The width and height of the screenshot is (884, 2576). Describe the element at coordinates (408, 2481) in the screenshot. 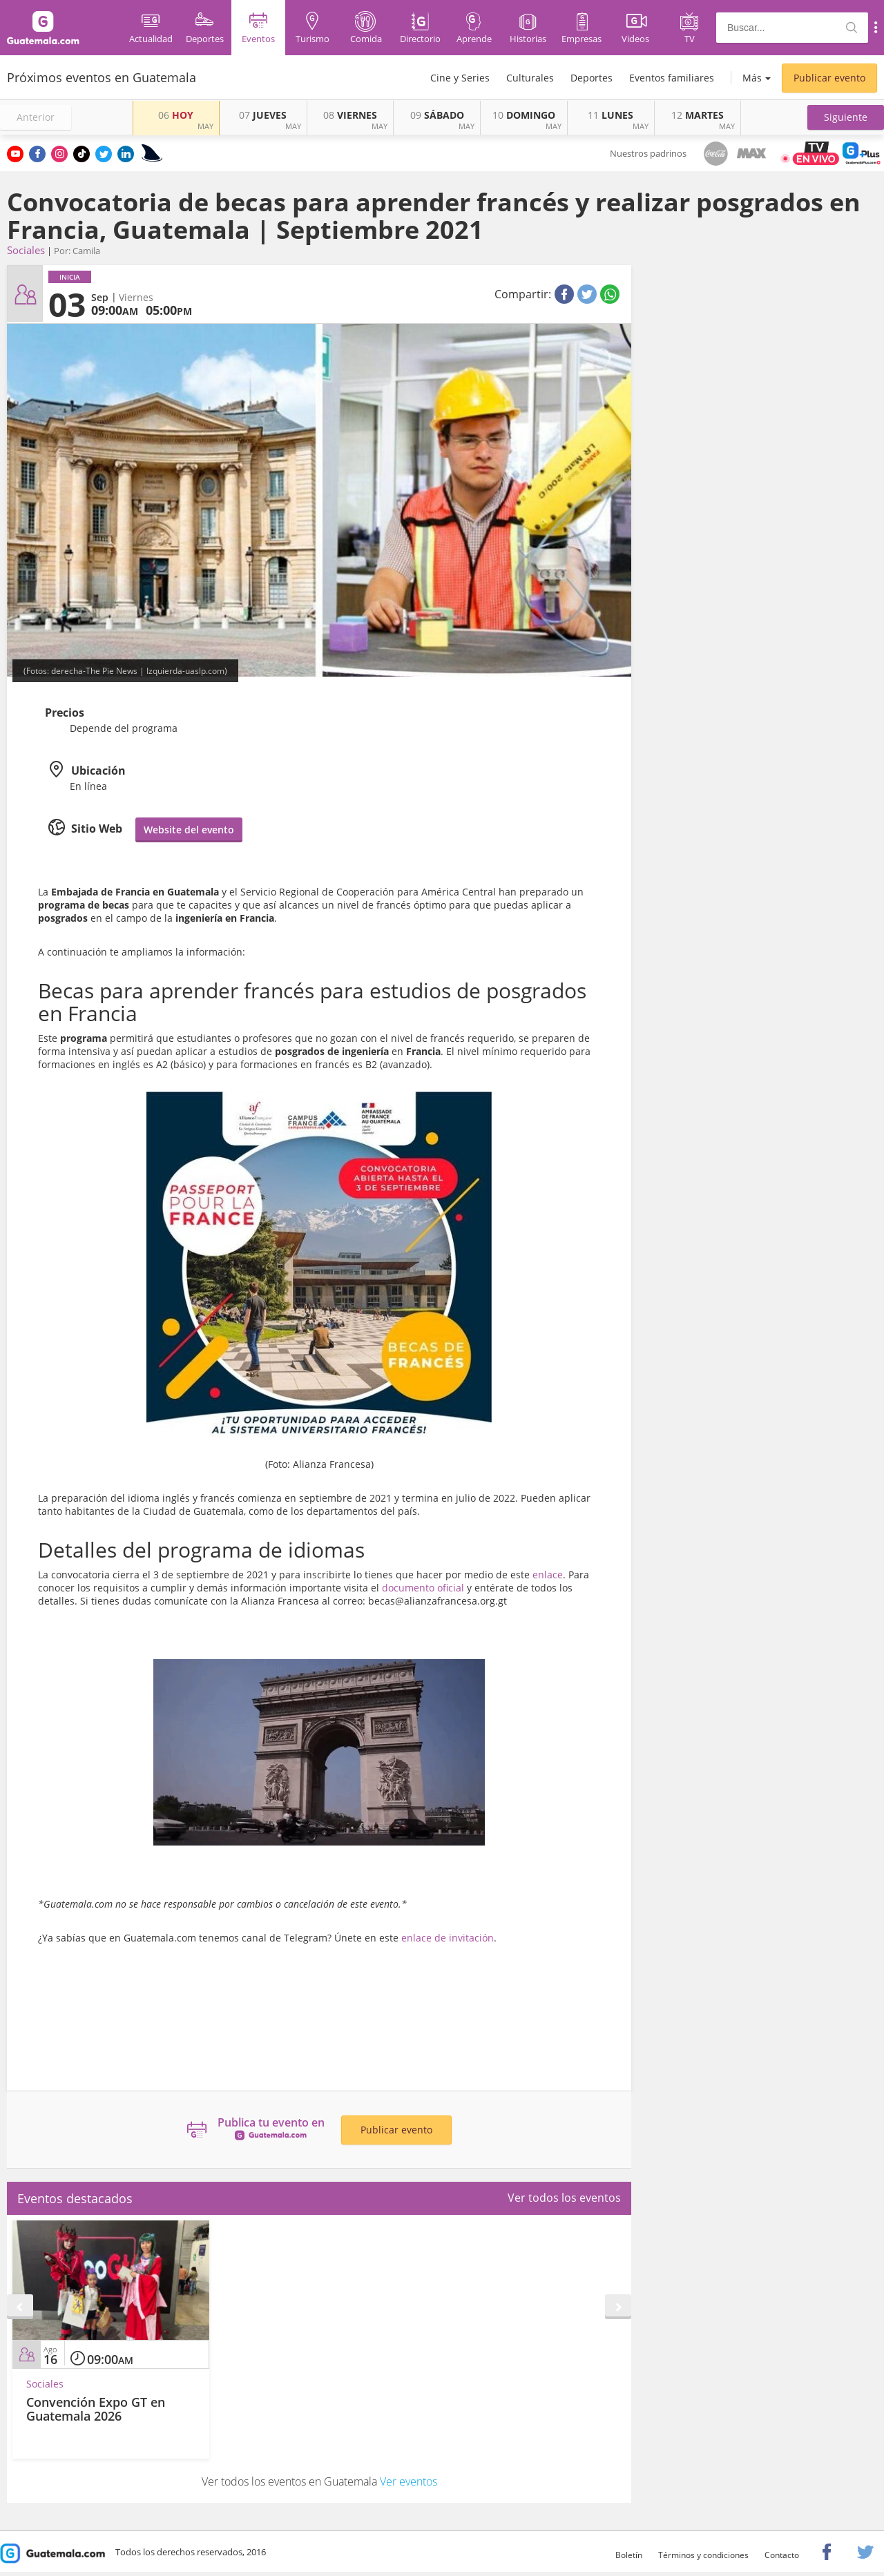

I see `Ver eventos` at that location.